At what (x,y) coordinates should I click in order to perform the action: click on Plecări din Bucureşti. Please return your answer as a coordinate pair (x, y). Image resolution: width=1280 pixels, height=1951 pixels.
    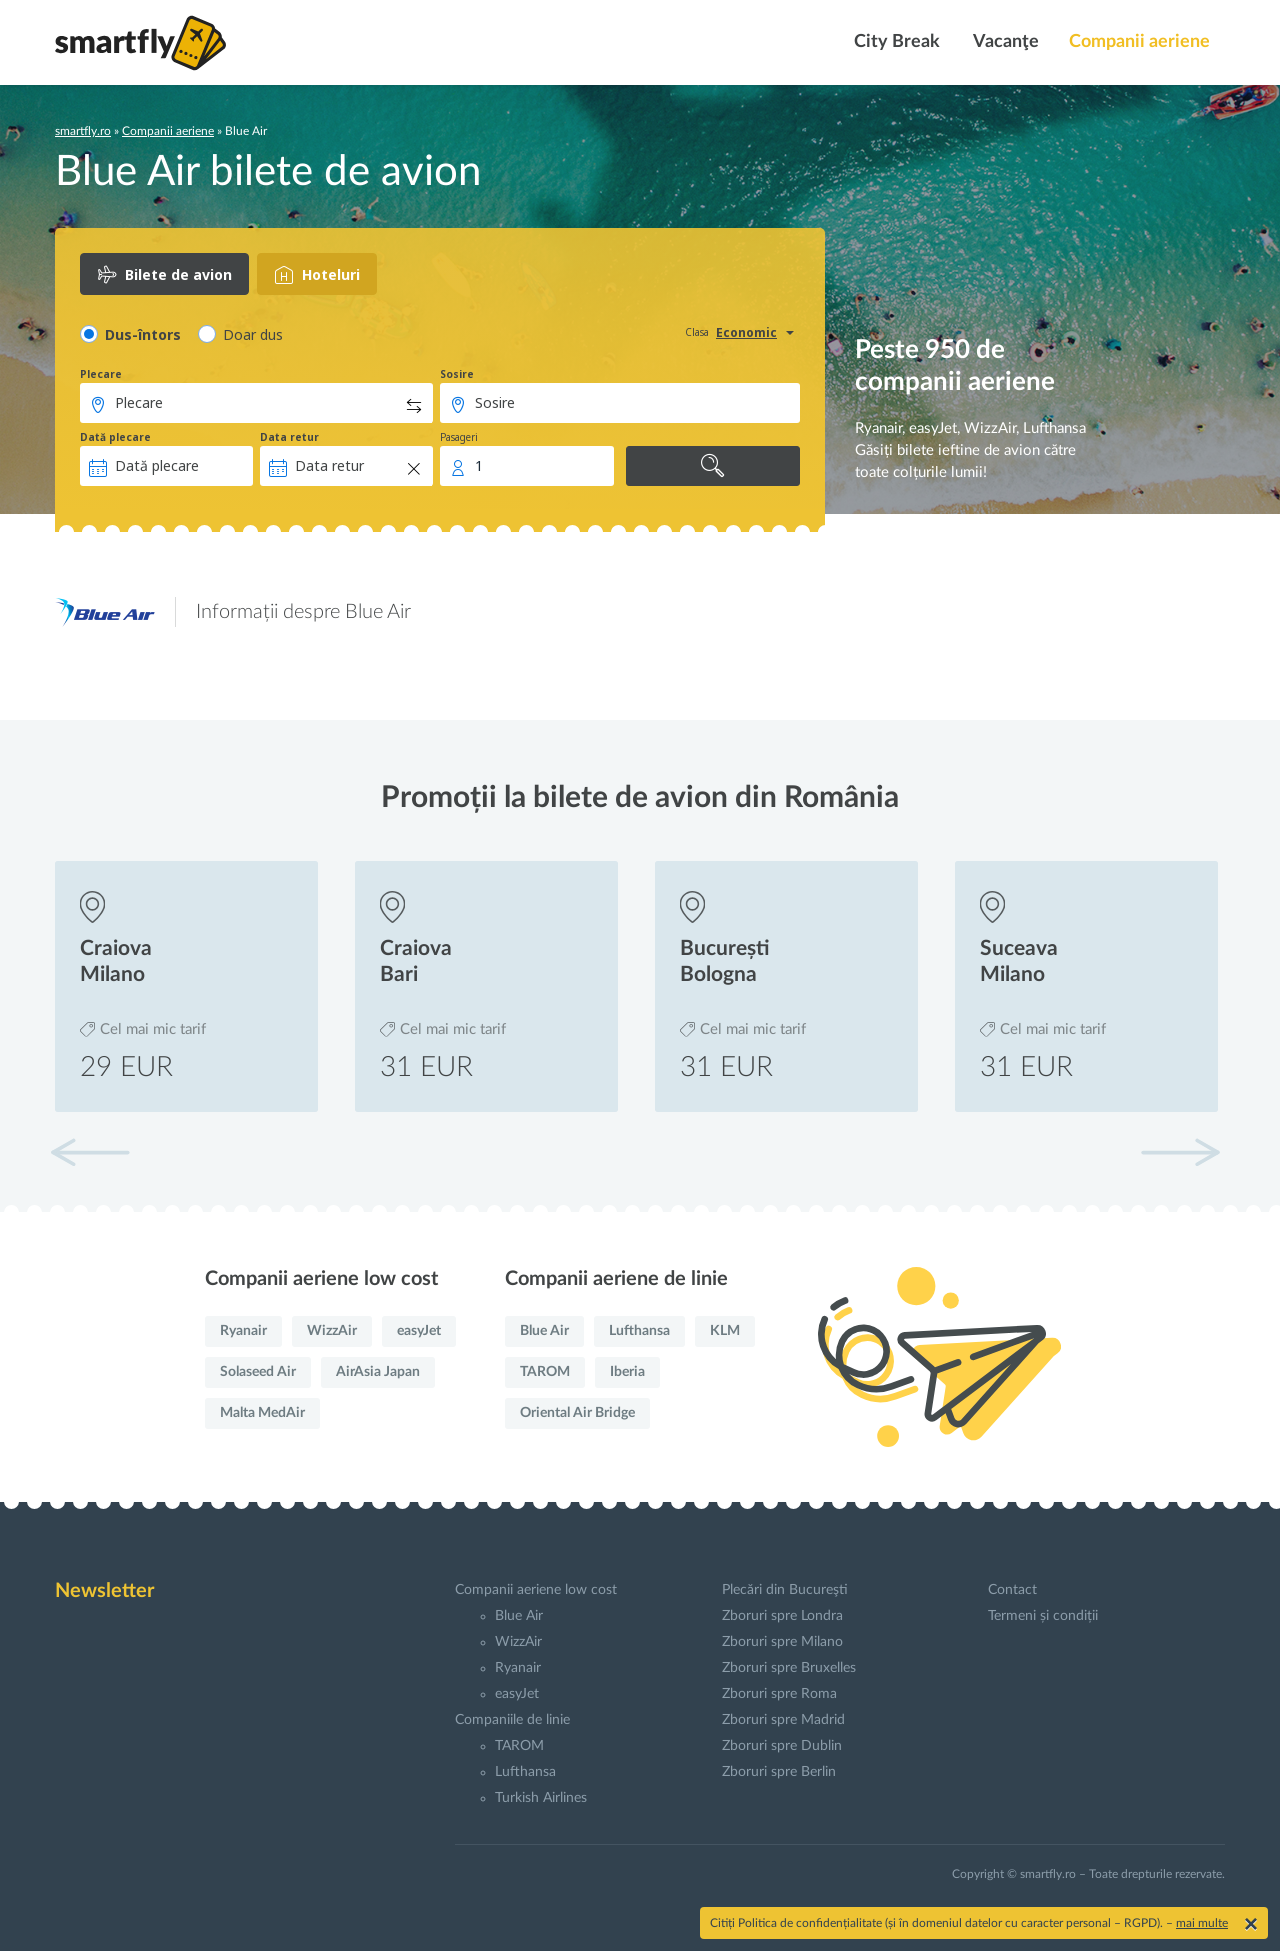
    Looking at the image, I should click on (785, 1590).